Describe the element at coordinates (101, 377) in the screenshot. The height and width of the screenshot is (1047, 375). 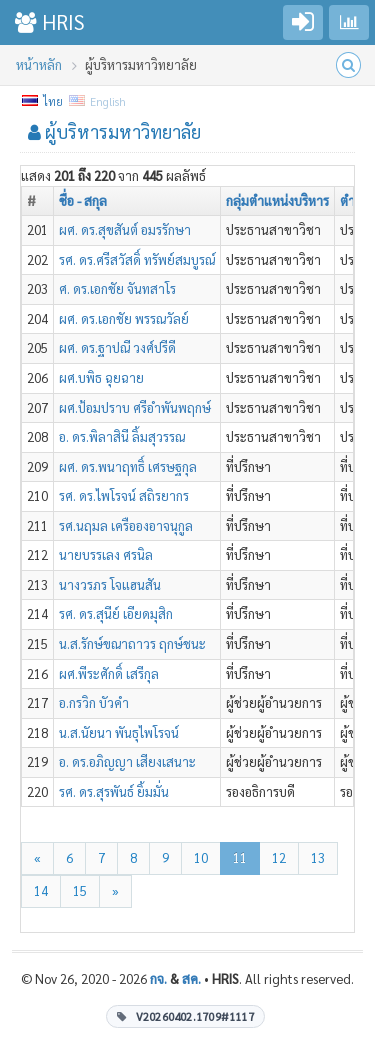
I see `ผศ.บพิธ ฉุยฉาย` at that location.